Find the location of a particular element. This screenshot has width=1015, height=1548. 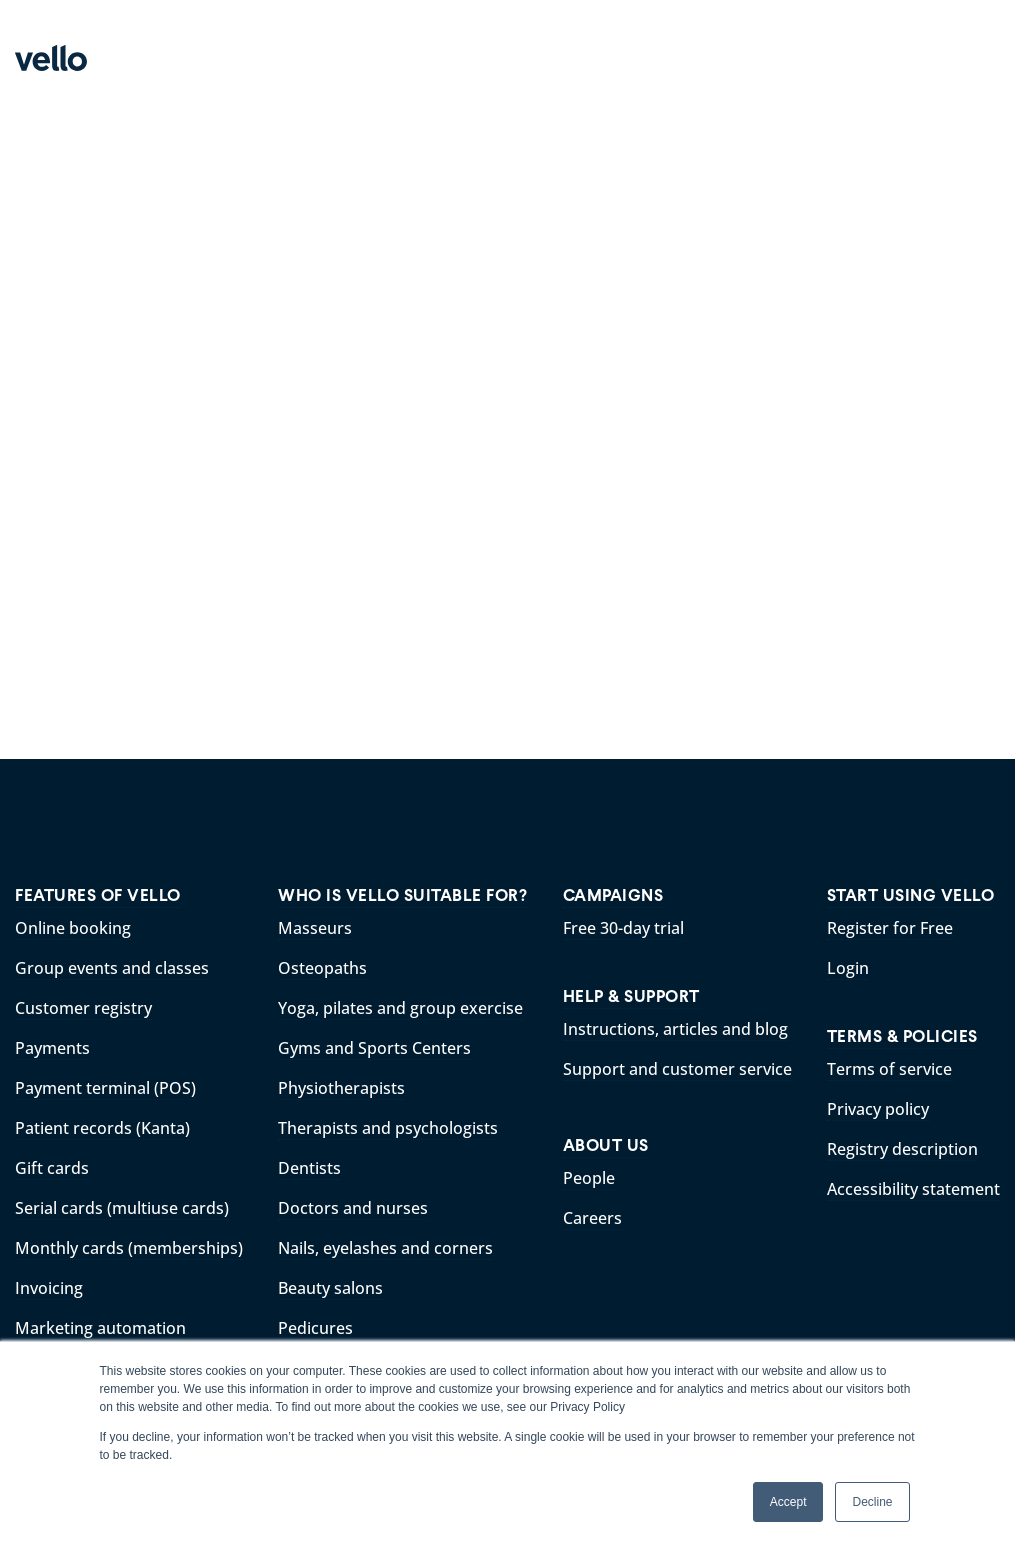

Login [menuitem] is located at coordinates (848, 968).